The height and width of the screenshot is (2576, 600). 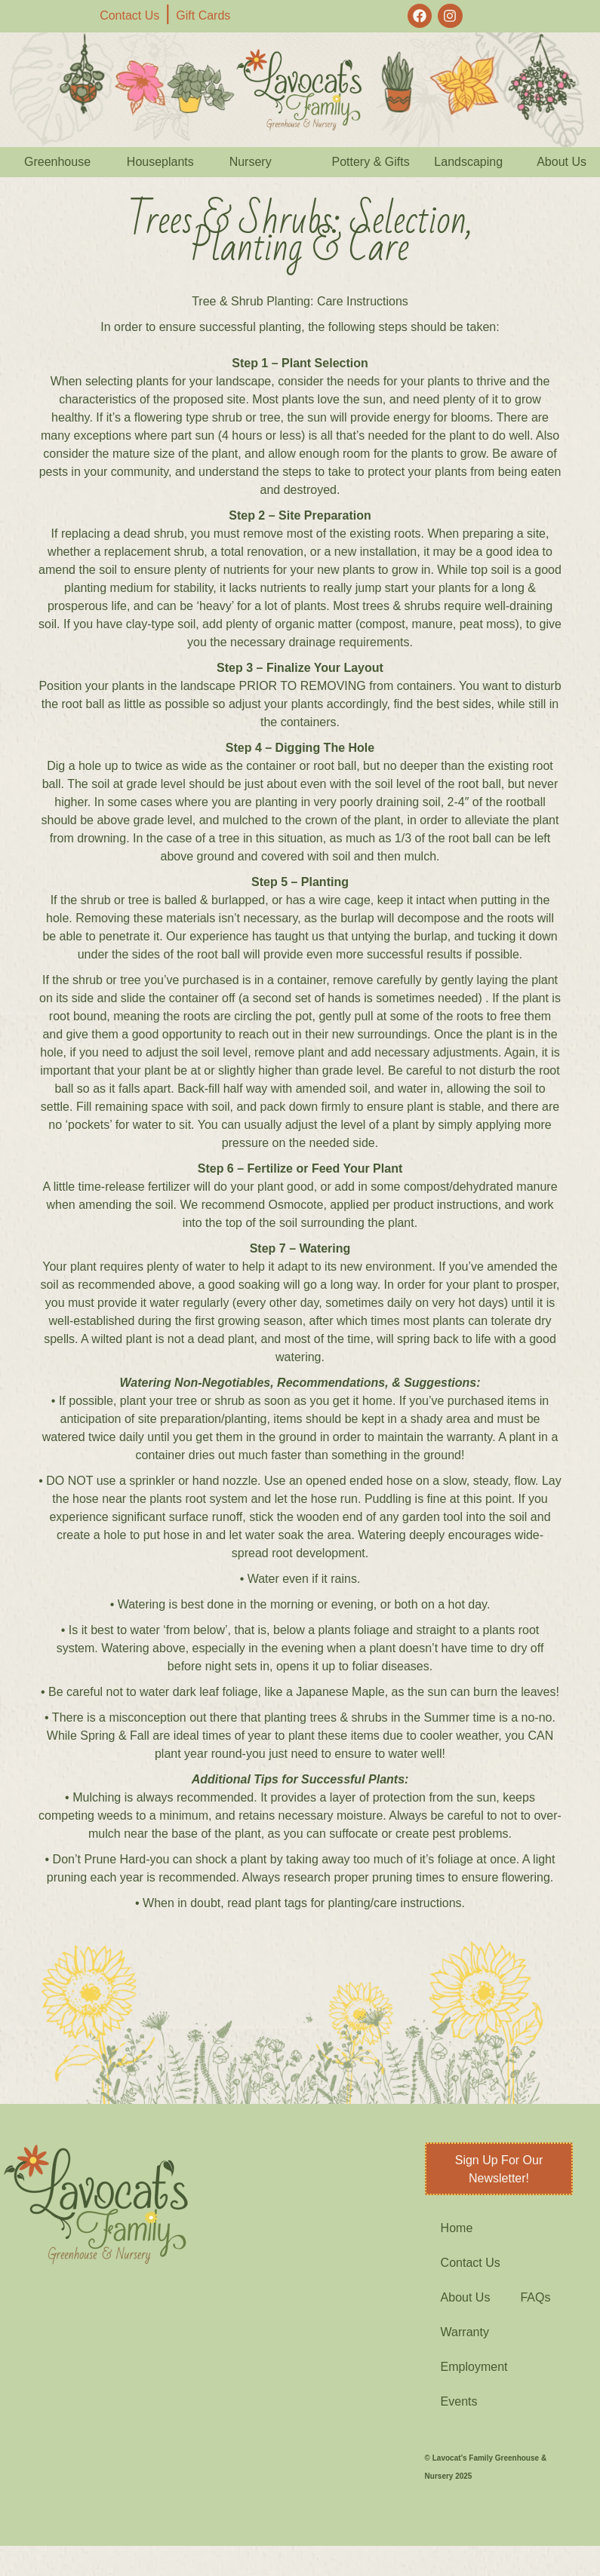 I want to click on Landscaping, so click(x=468, y=161).